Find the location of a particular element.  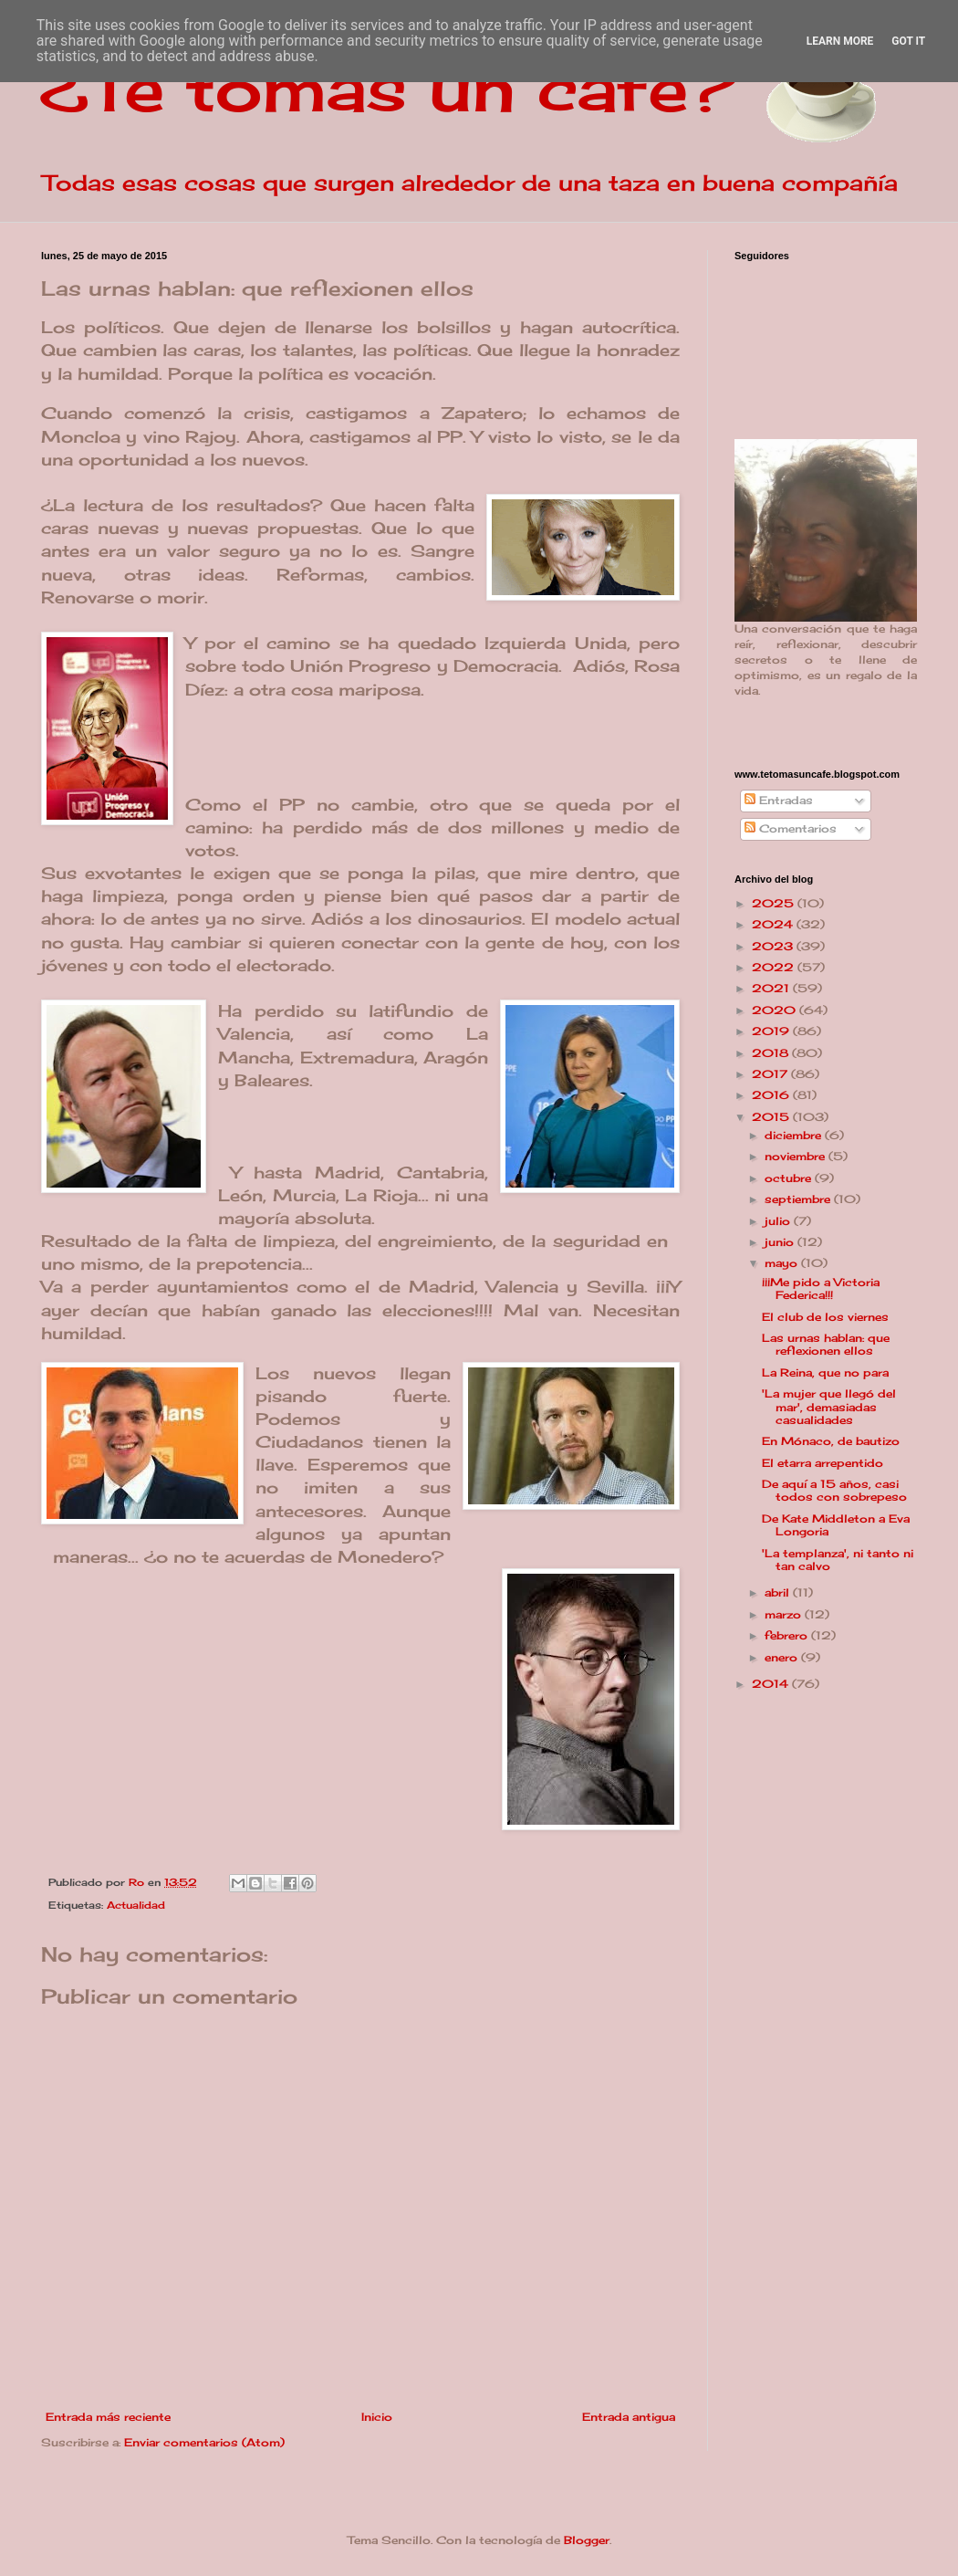

diciembre is located at coordinates (795, 1135).